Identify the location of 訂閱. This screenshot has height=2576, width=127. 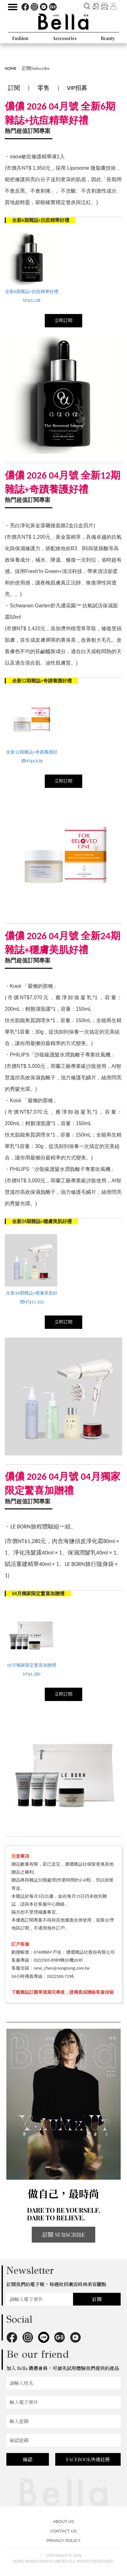
(14, 88).